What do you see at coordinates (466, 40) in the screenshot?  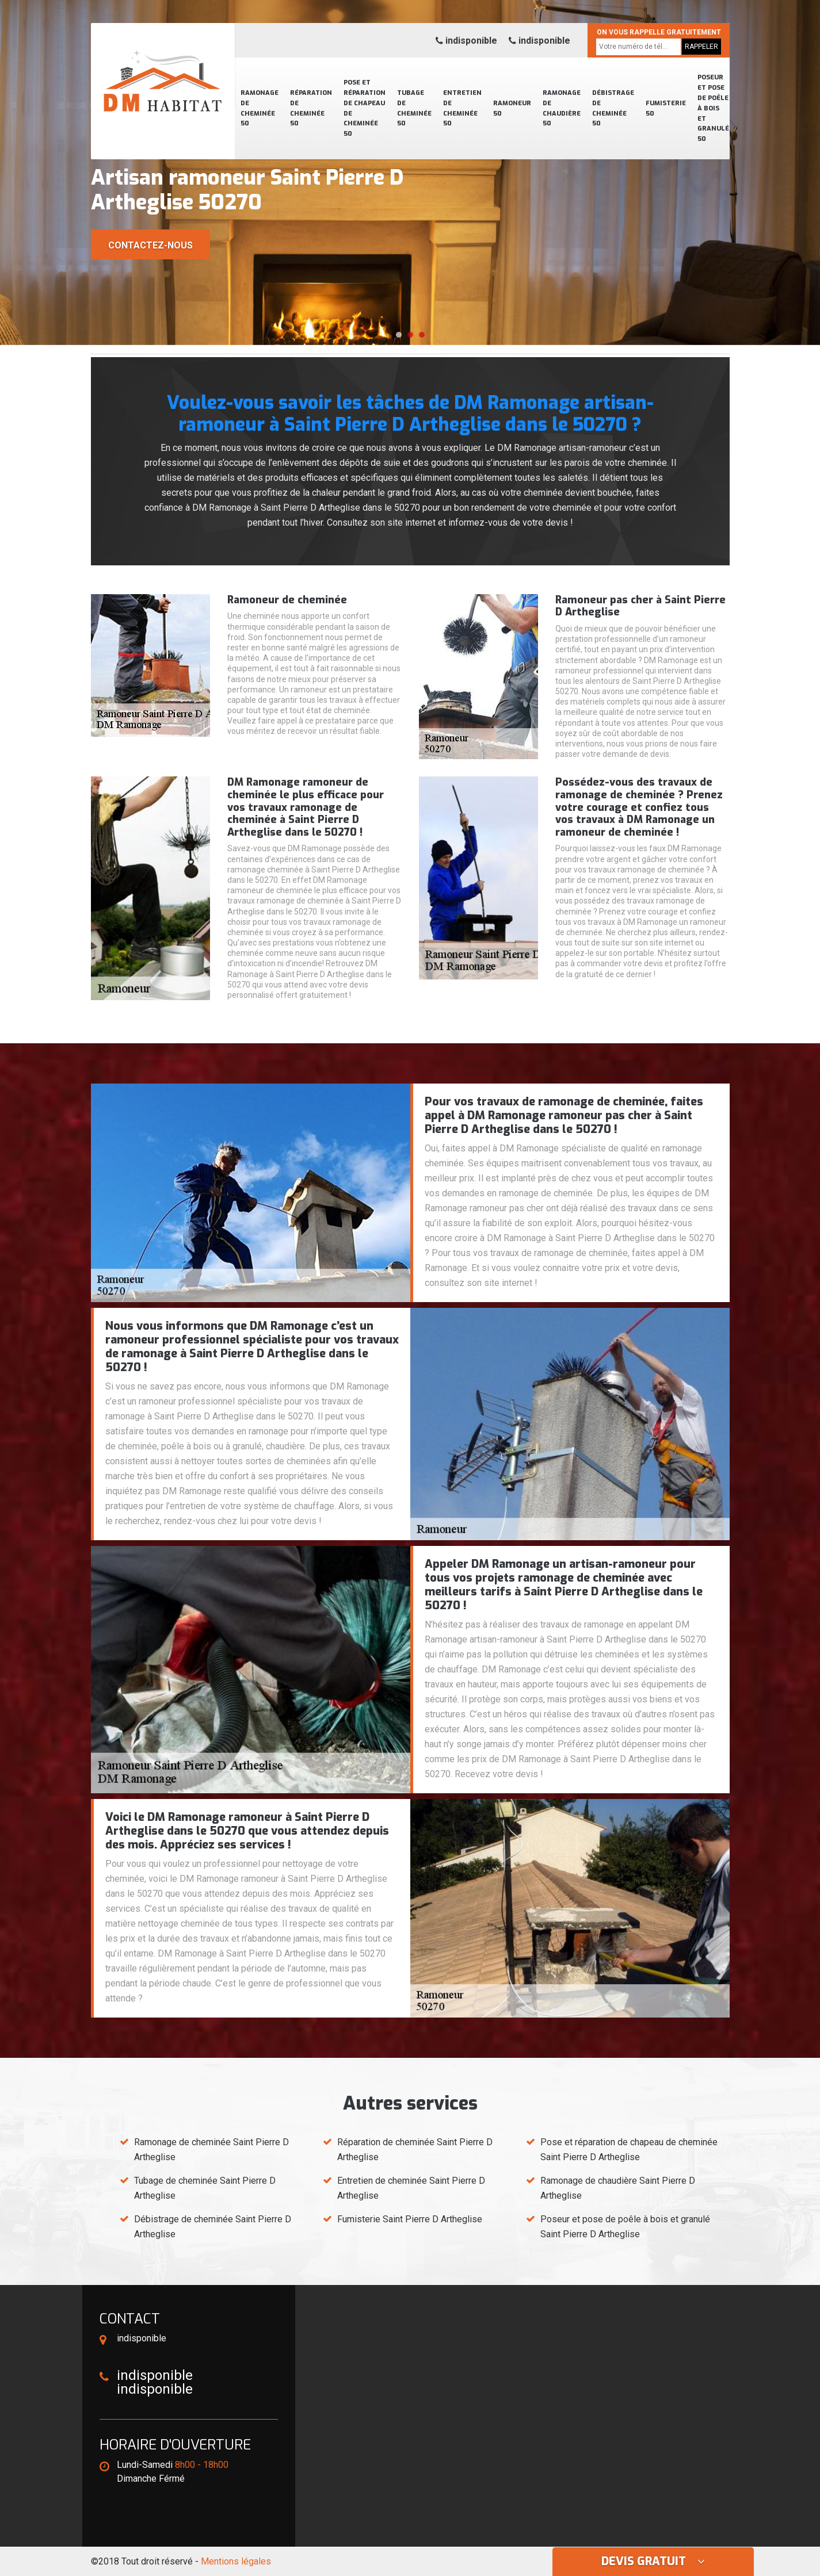 I see `indisponible` at bounding box center [466, 40].